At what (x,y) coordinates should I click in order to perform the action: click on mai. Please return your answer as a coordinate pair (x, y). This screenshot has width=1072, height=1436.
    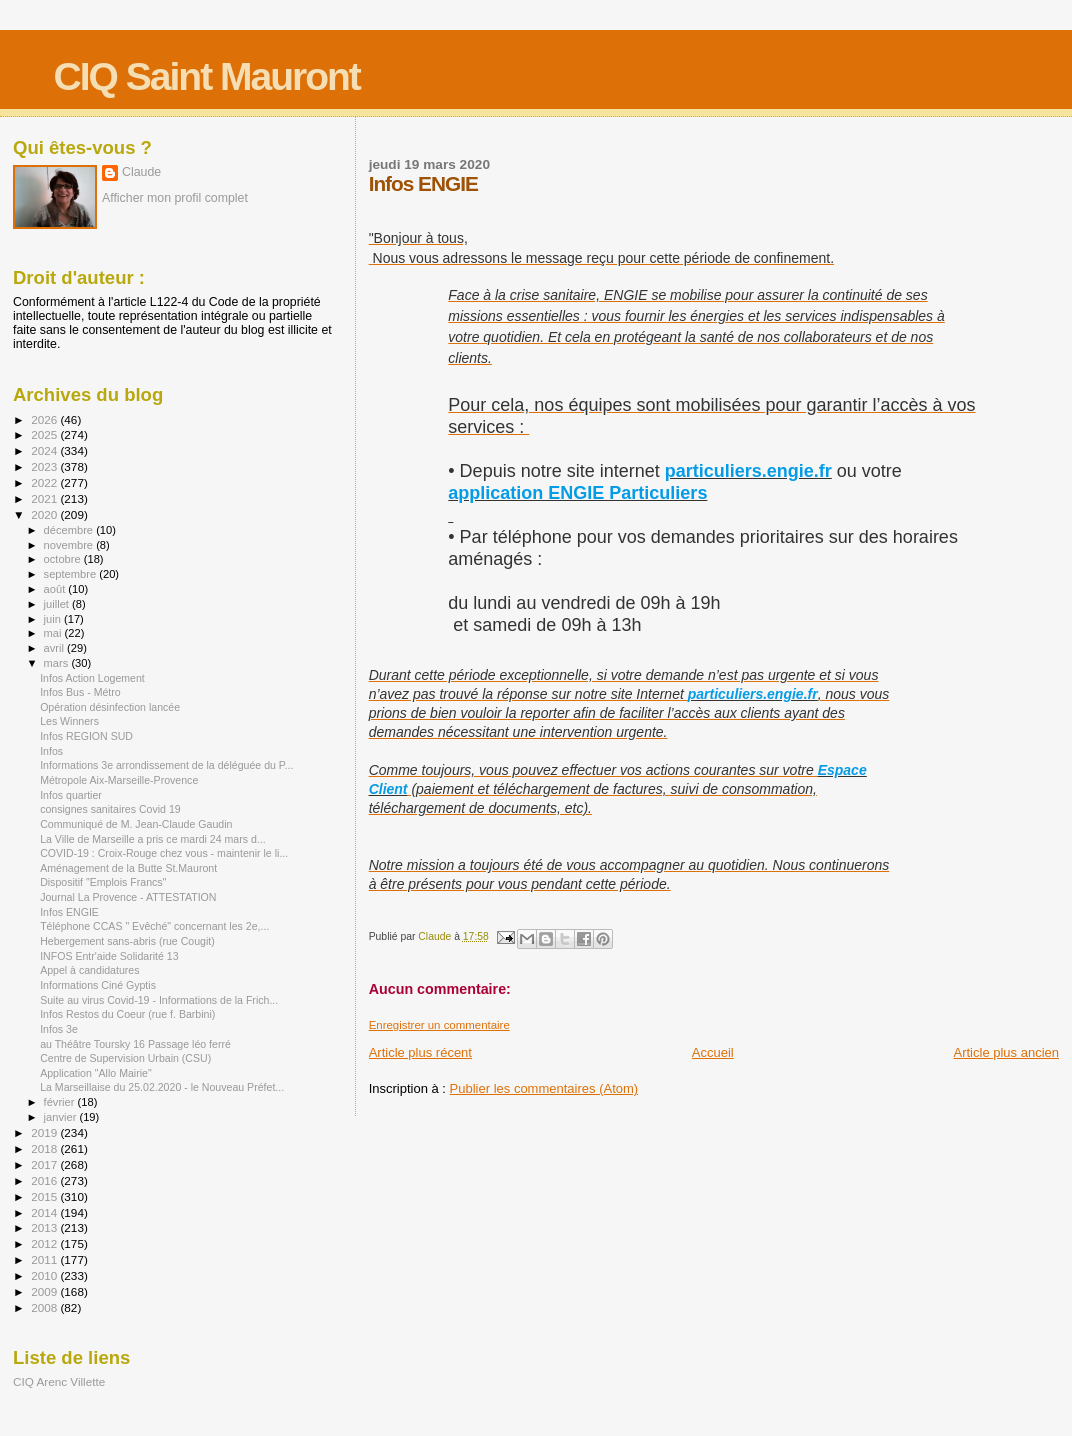
    Looking at the image, I should click on (54, 633).